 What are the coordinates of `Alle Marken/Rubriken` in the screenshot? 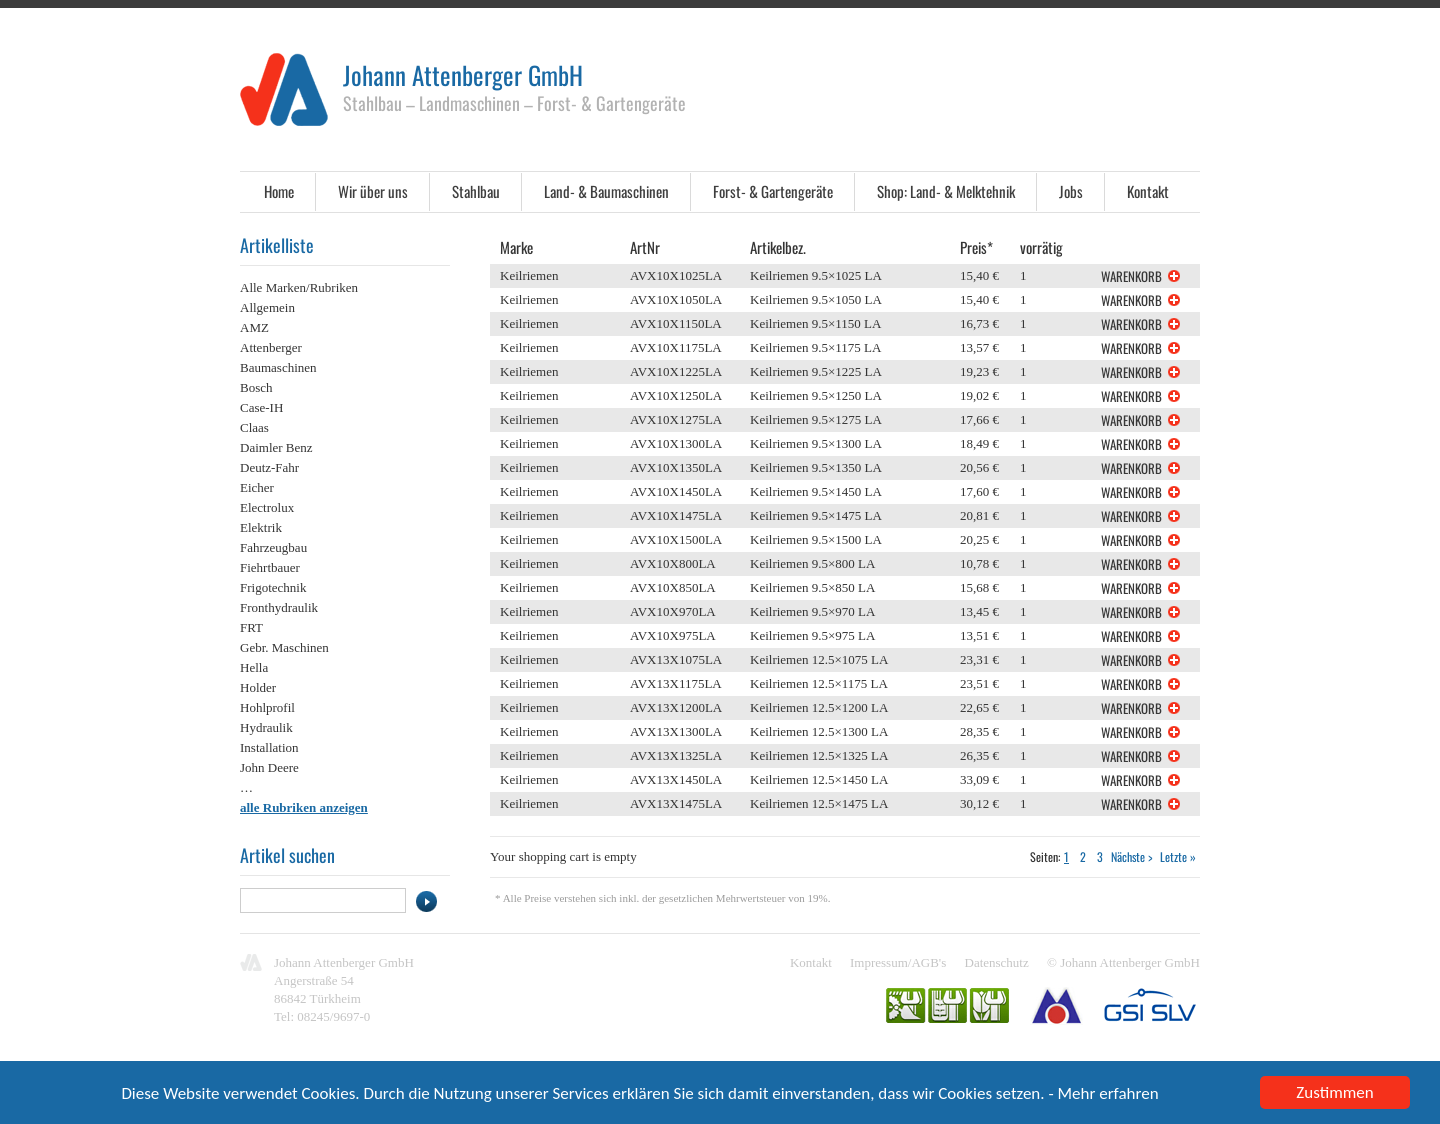 It's located at (299, 287).